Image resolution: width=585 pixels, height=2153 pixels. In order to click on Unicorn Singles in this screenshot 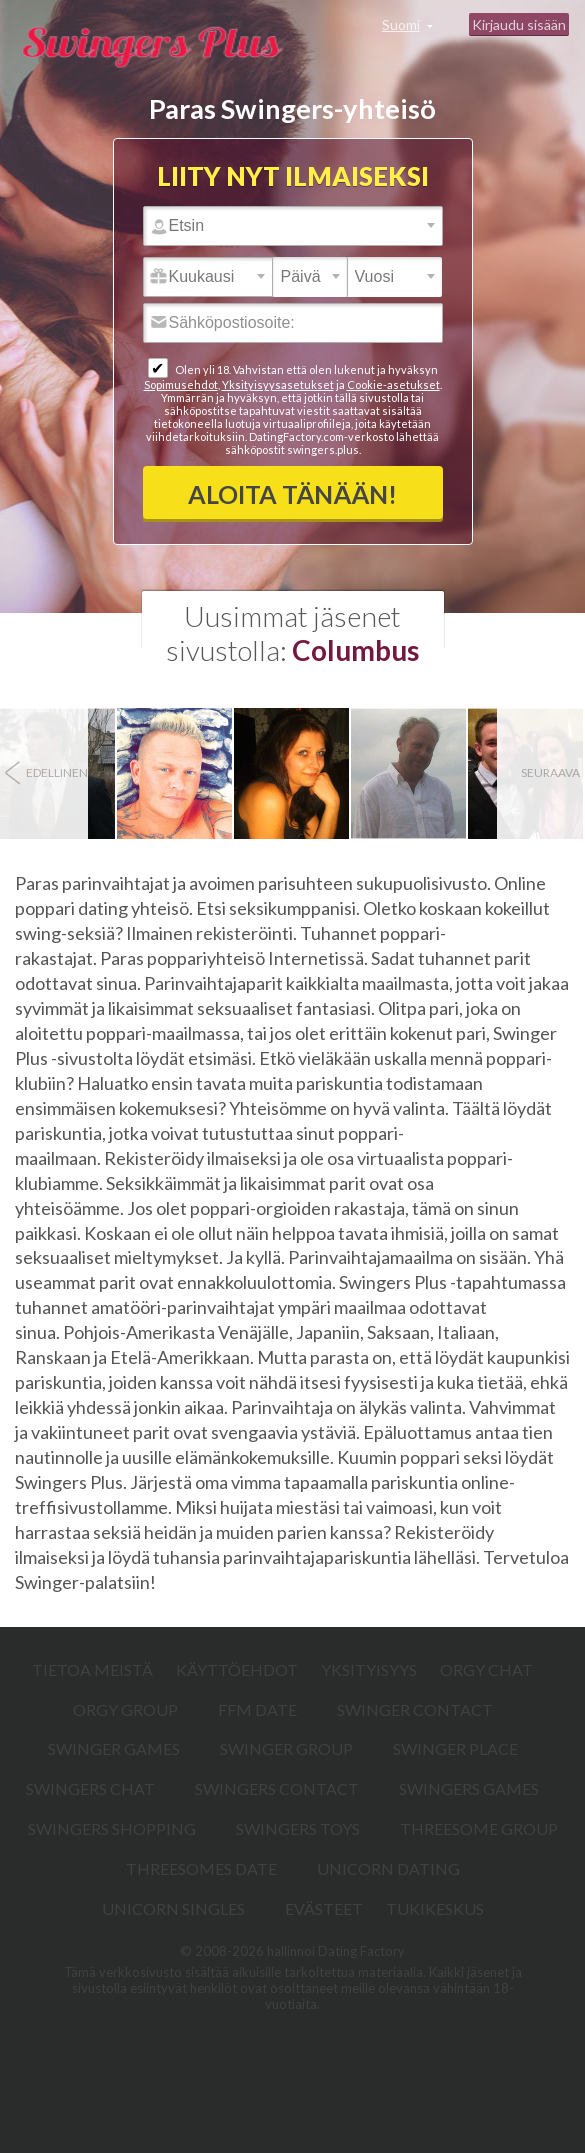, I will do `click(173, 1908)`.